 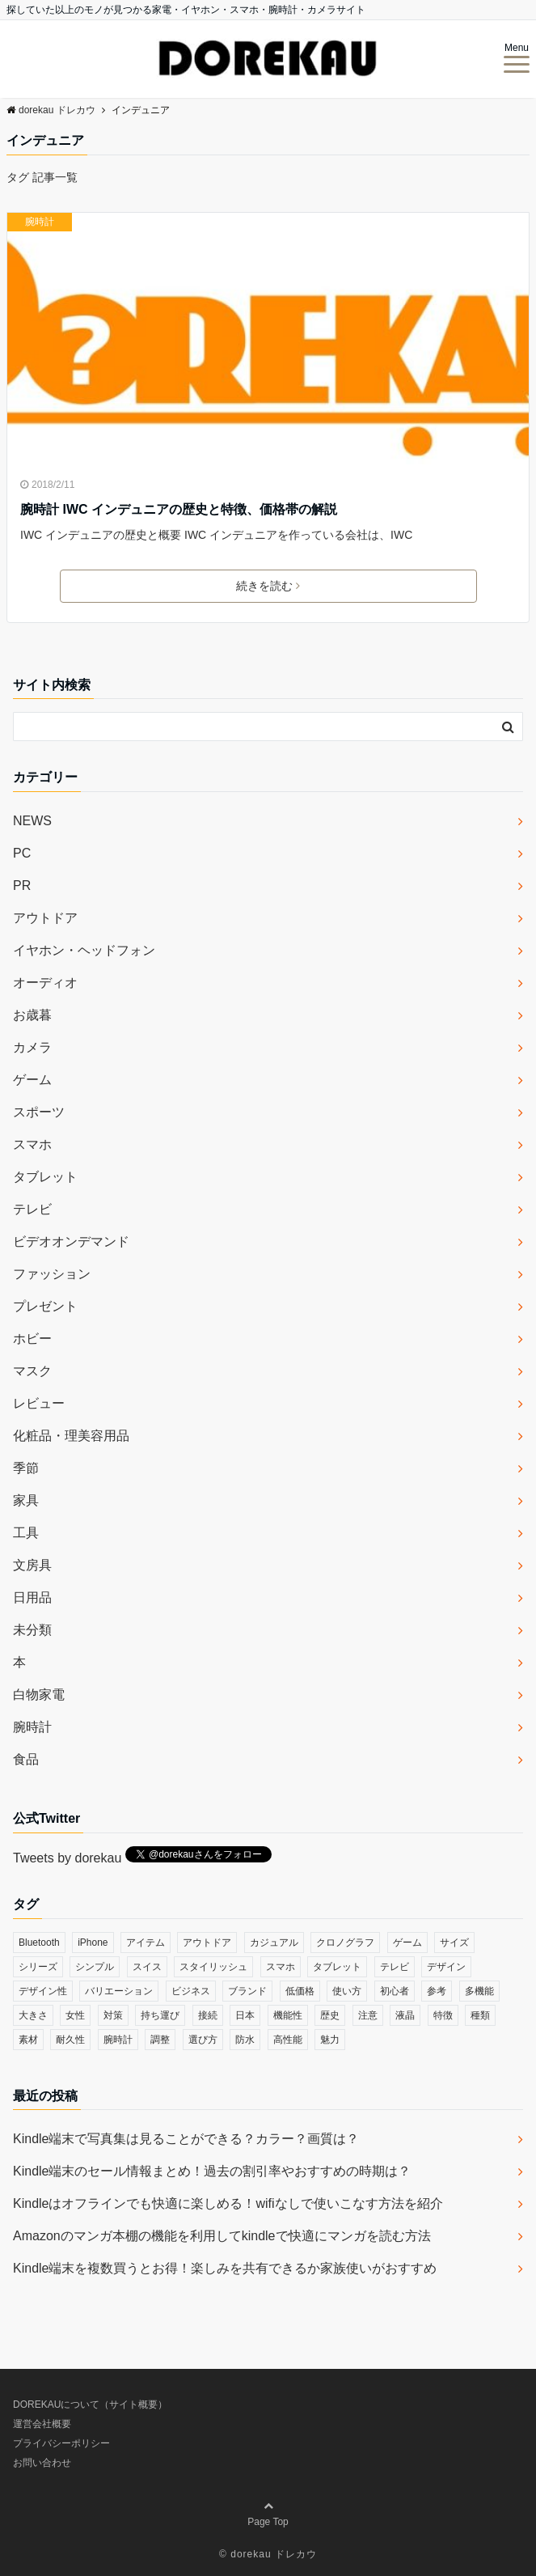 What do you see at coordinates (93, 1942) in the screenshot?
I see `iPhone [iPhone (32個の項目)]` at bounding box center [93, 1942].